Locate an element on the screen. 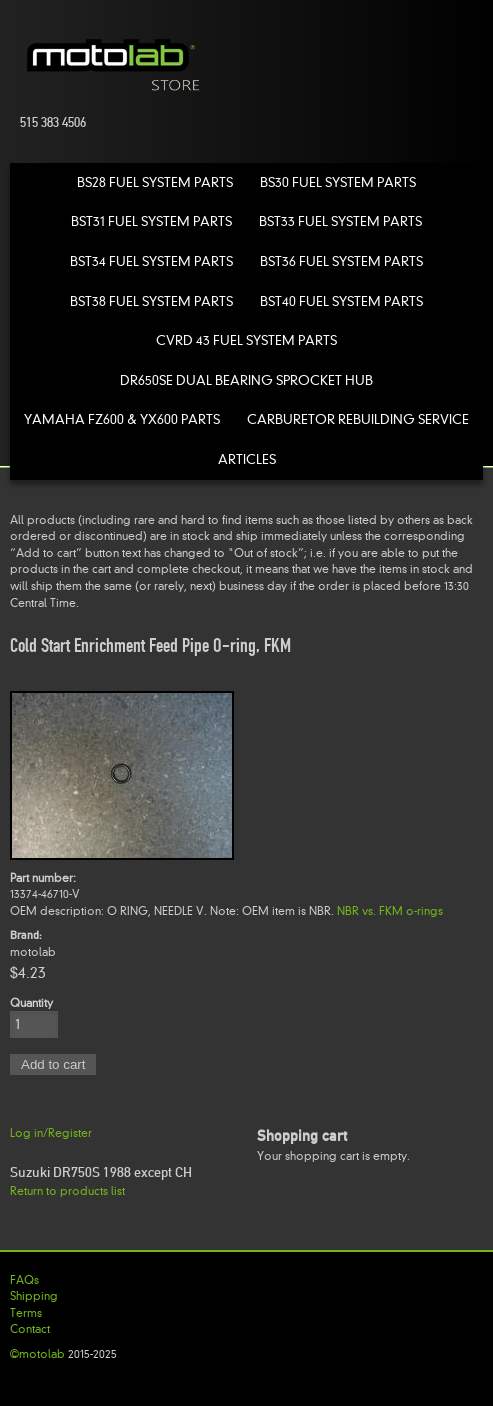  NBR vs. FKM o-rings is located at coordinates (390, 911).